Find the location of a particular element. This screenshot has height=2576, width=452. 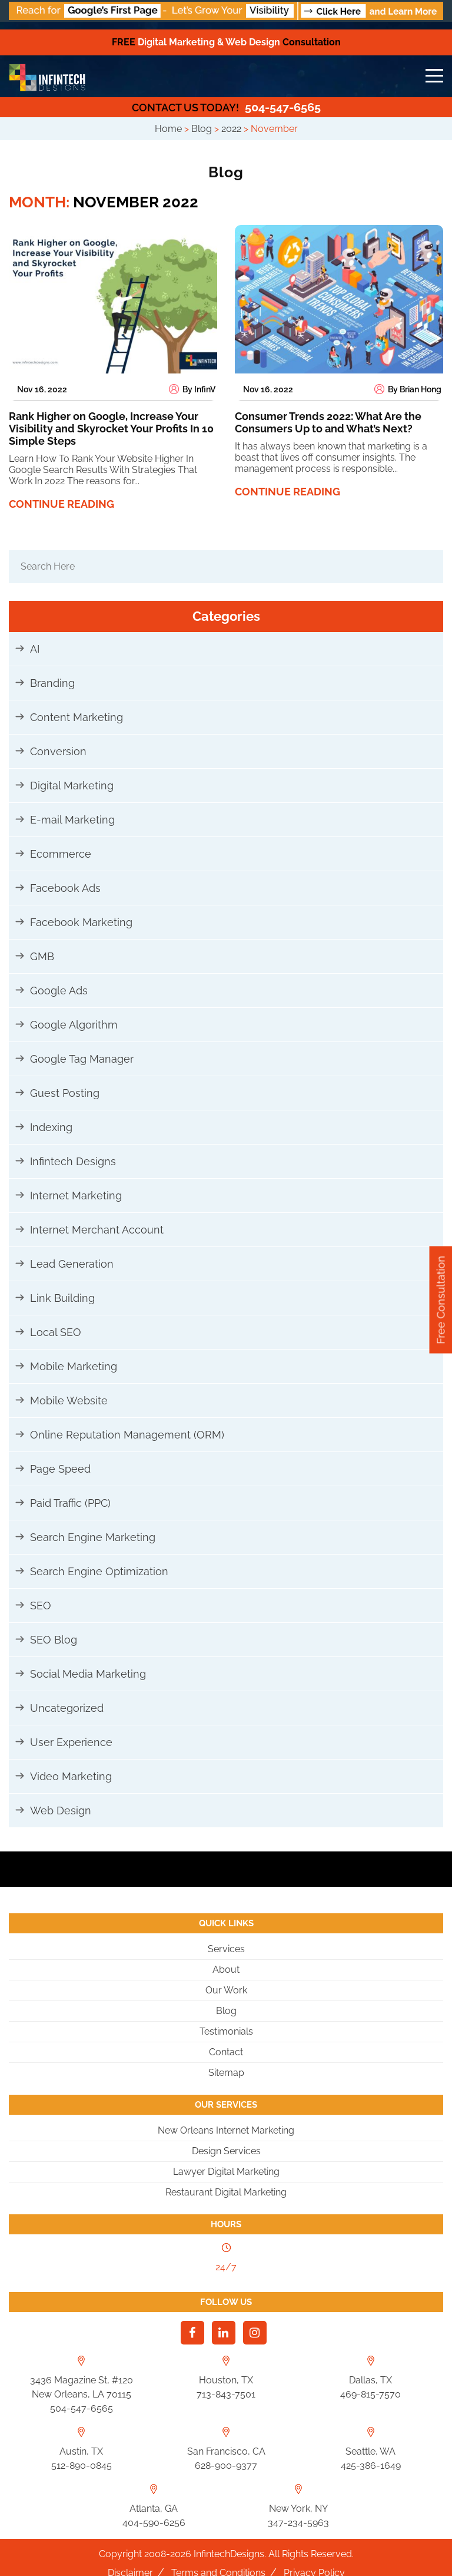

By Brian Hong is located at coordinates (407, 389).